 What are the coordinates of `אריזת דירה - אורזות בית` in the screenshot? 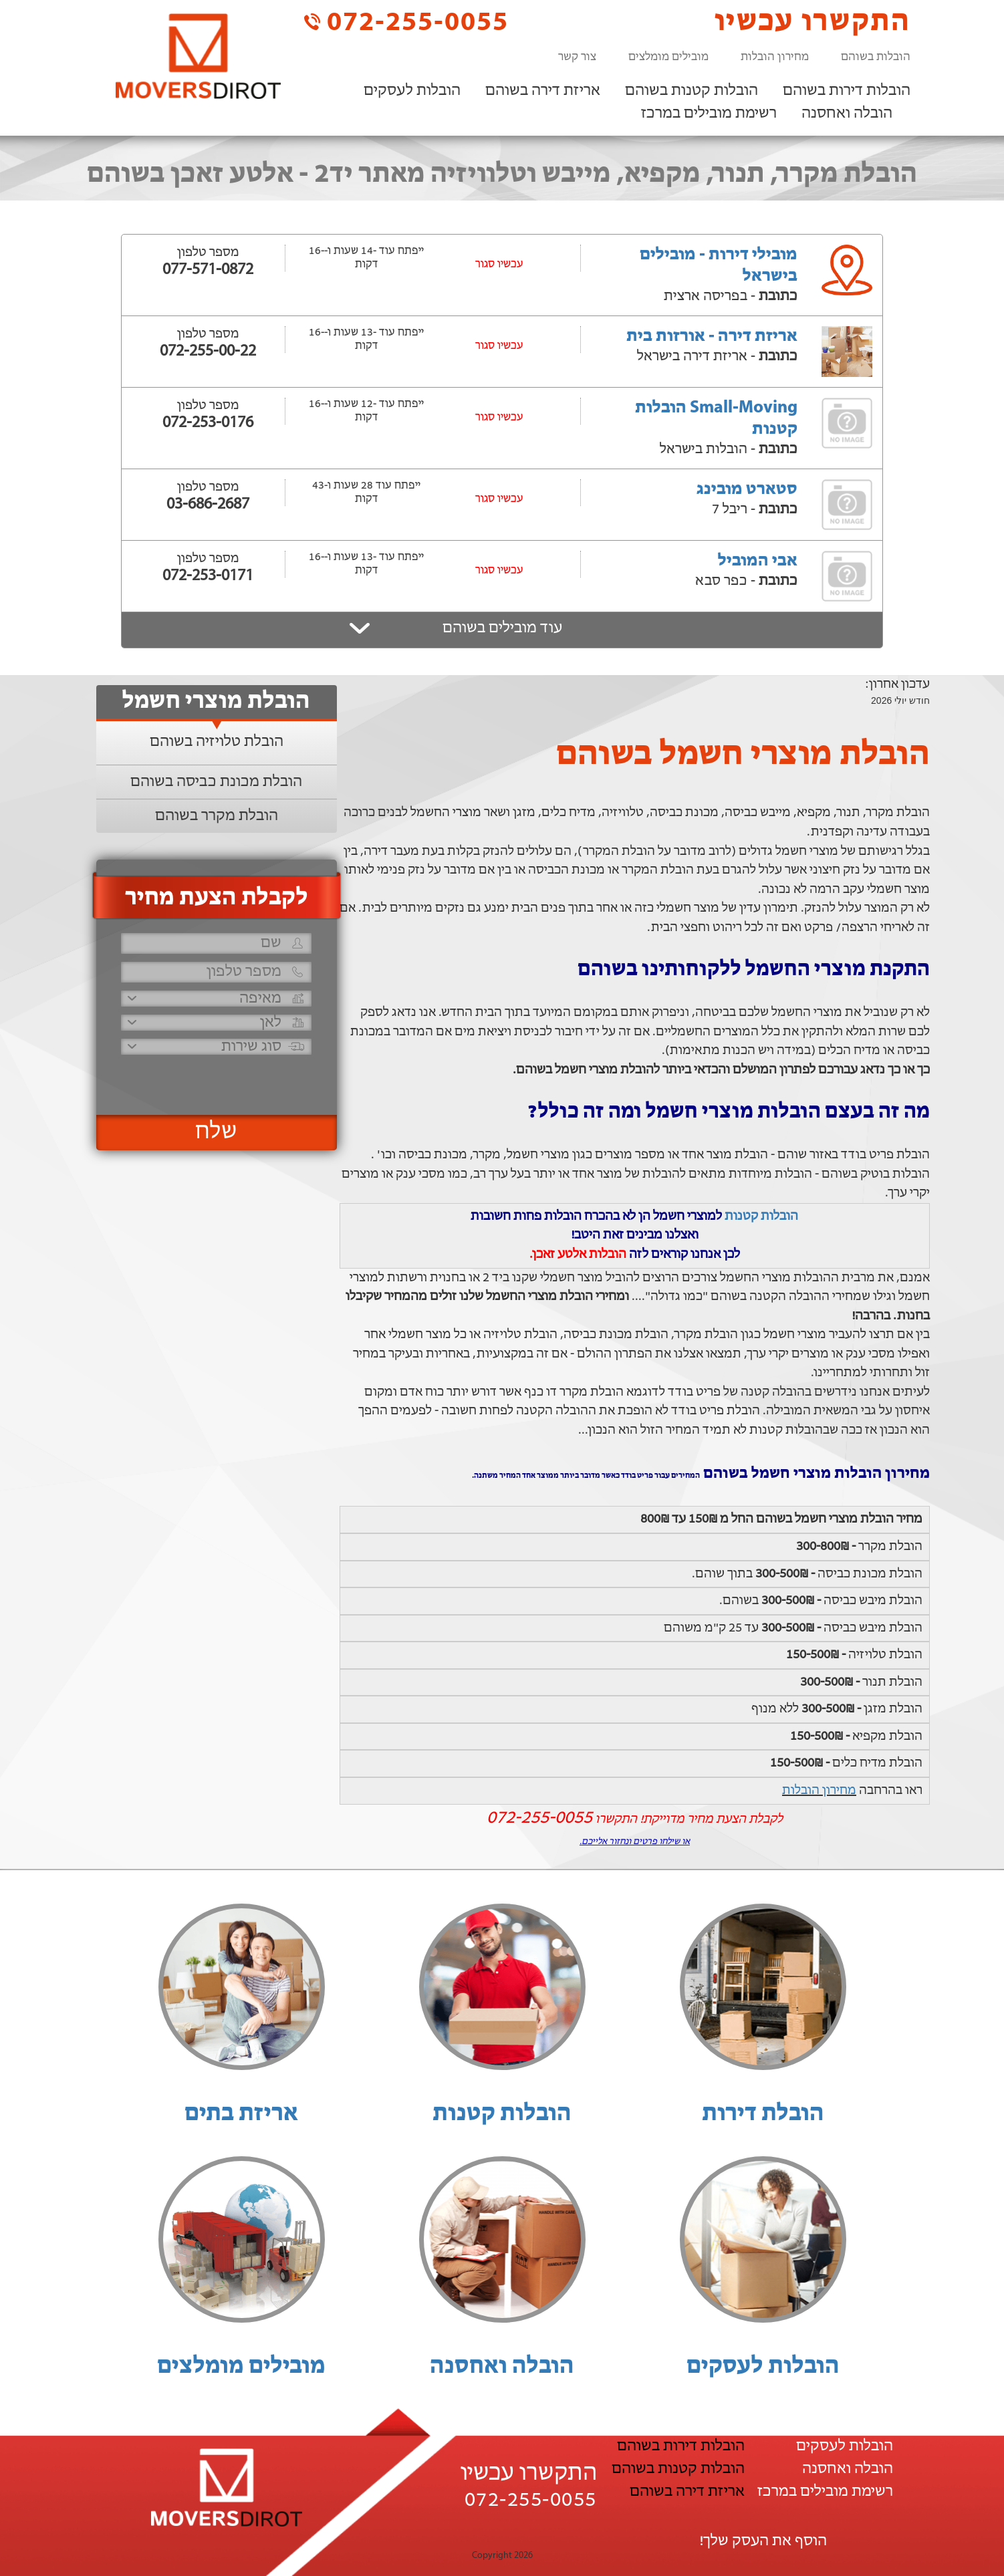 It's located at (711, 337).